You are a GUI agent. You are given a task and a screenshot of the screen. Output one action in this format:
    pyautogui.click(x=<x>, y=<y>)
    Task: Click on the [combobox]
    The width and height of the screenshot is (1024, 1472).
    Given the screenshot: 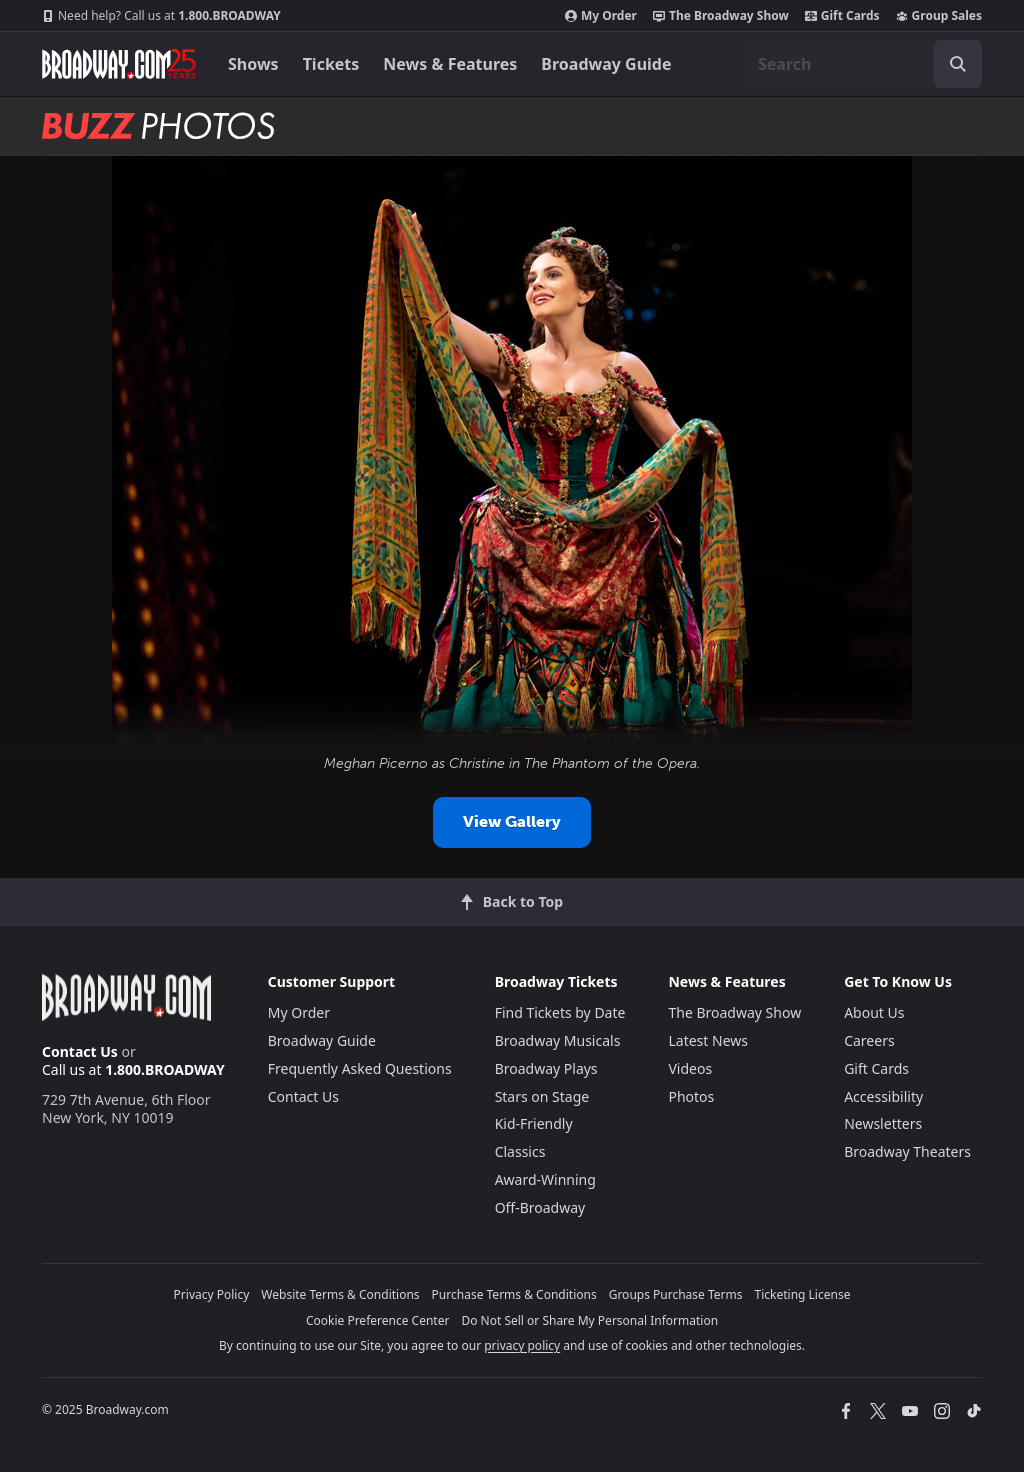 What is the action you would take?
    pyautogui.click(x=862, y=64)
    